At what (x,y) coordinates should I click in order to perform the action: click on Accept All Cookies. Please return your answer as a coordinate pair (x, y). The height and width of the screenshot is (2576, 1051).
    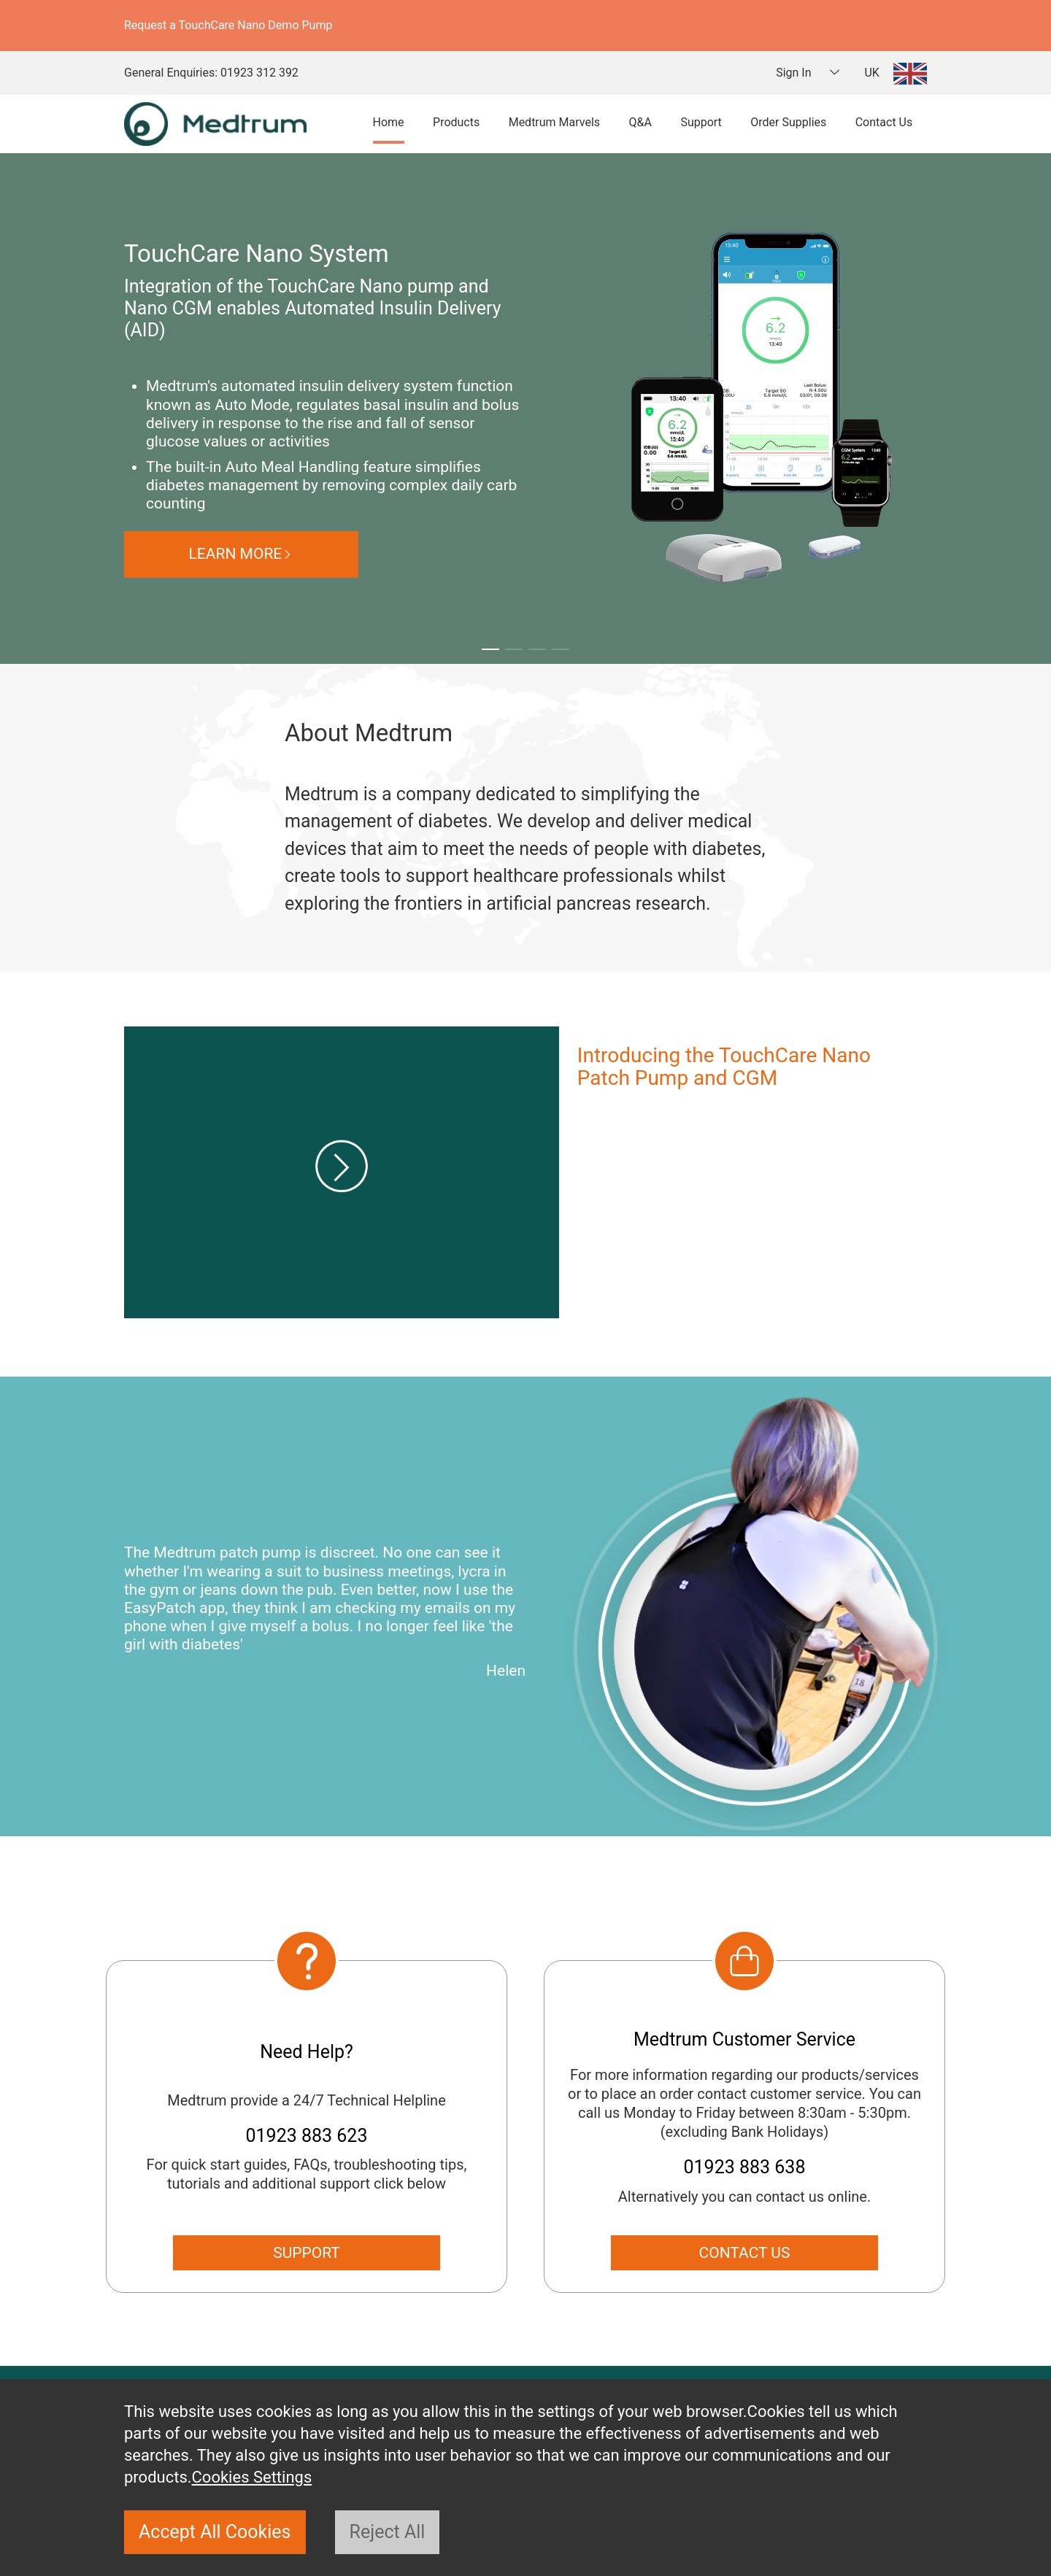
    Looking at the image, I should click on (215, 2531).